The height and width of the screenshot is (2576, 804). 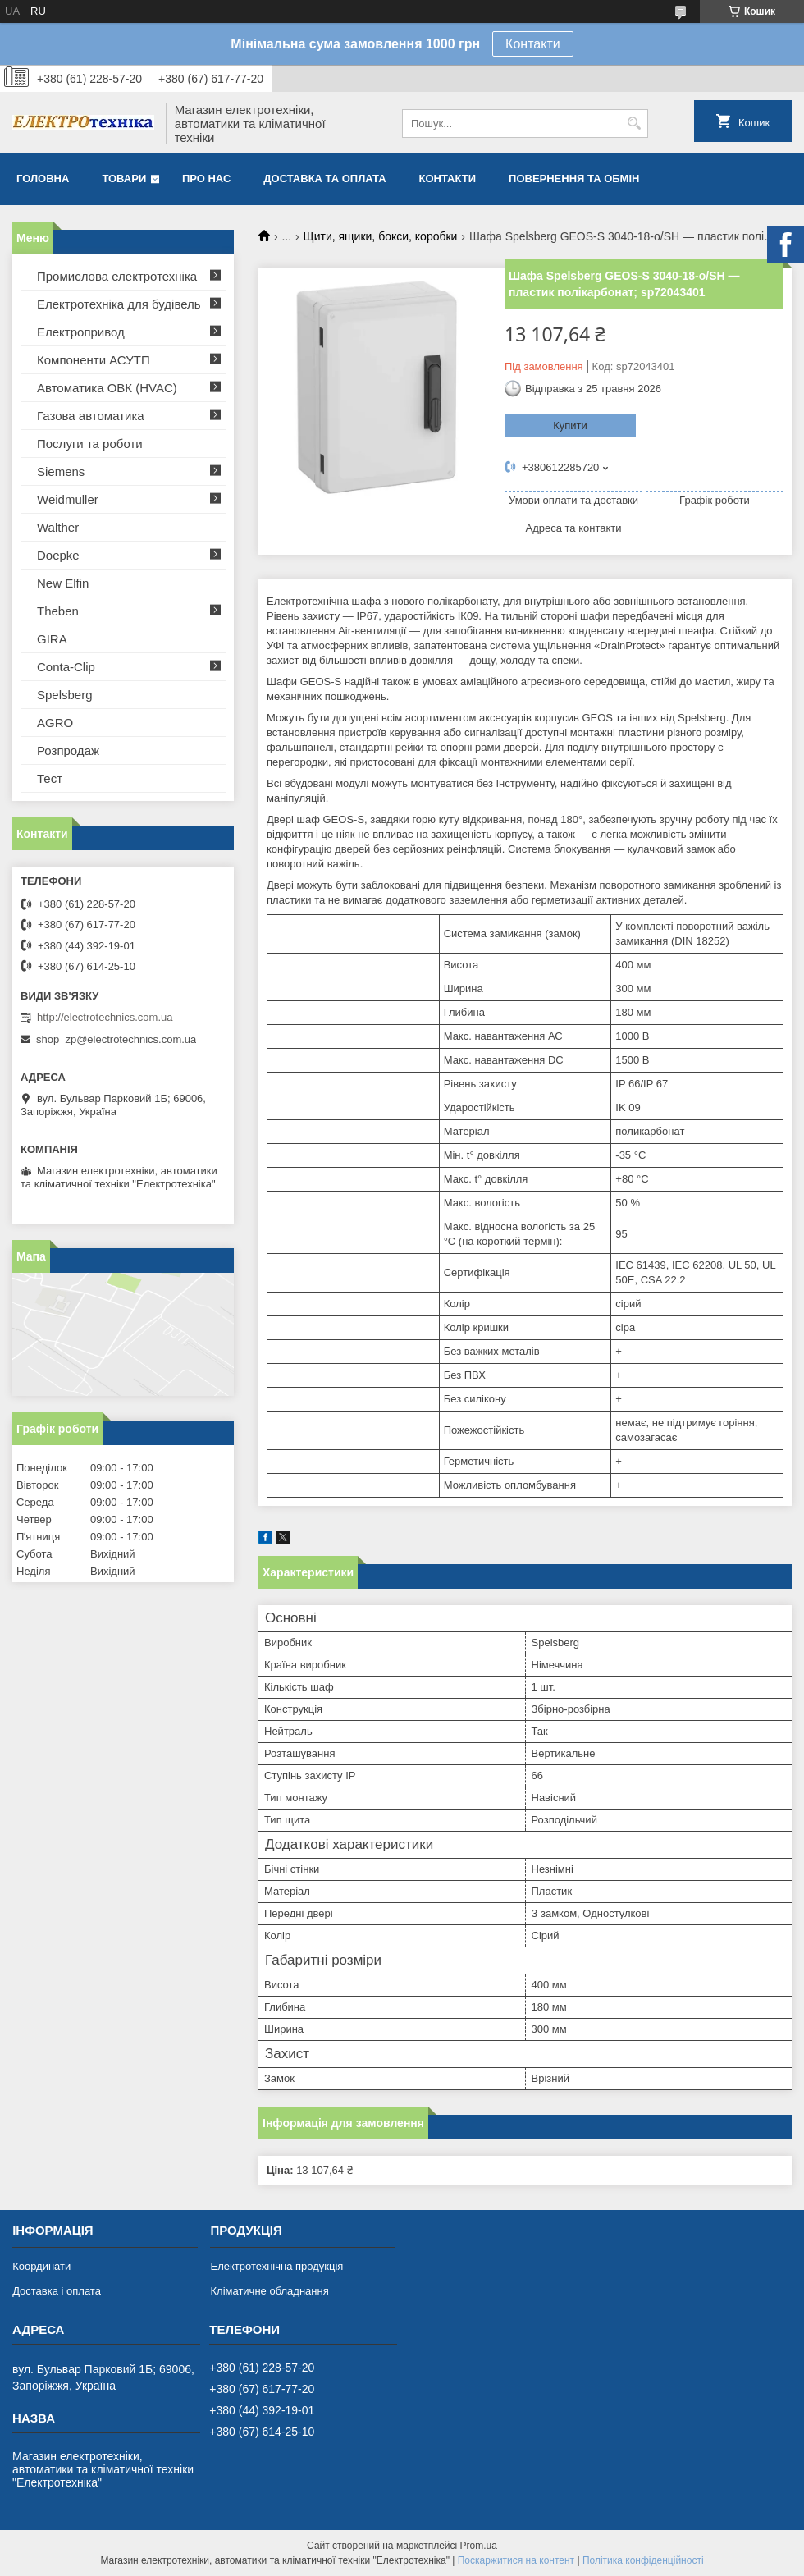 What do you see at coordinates (90, 416) in the screenshot?
I see `Газова автоматика` at bounding box center [90, 416].